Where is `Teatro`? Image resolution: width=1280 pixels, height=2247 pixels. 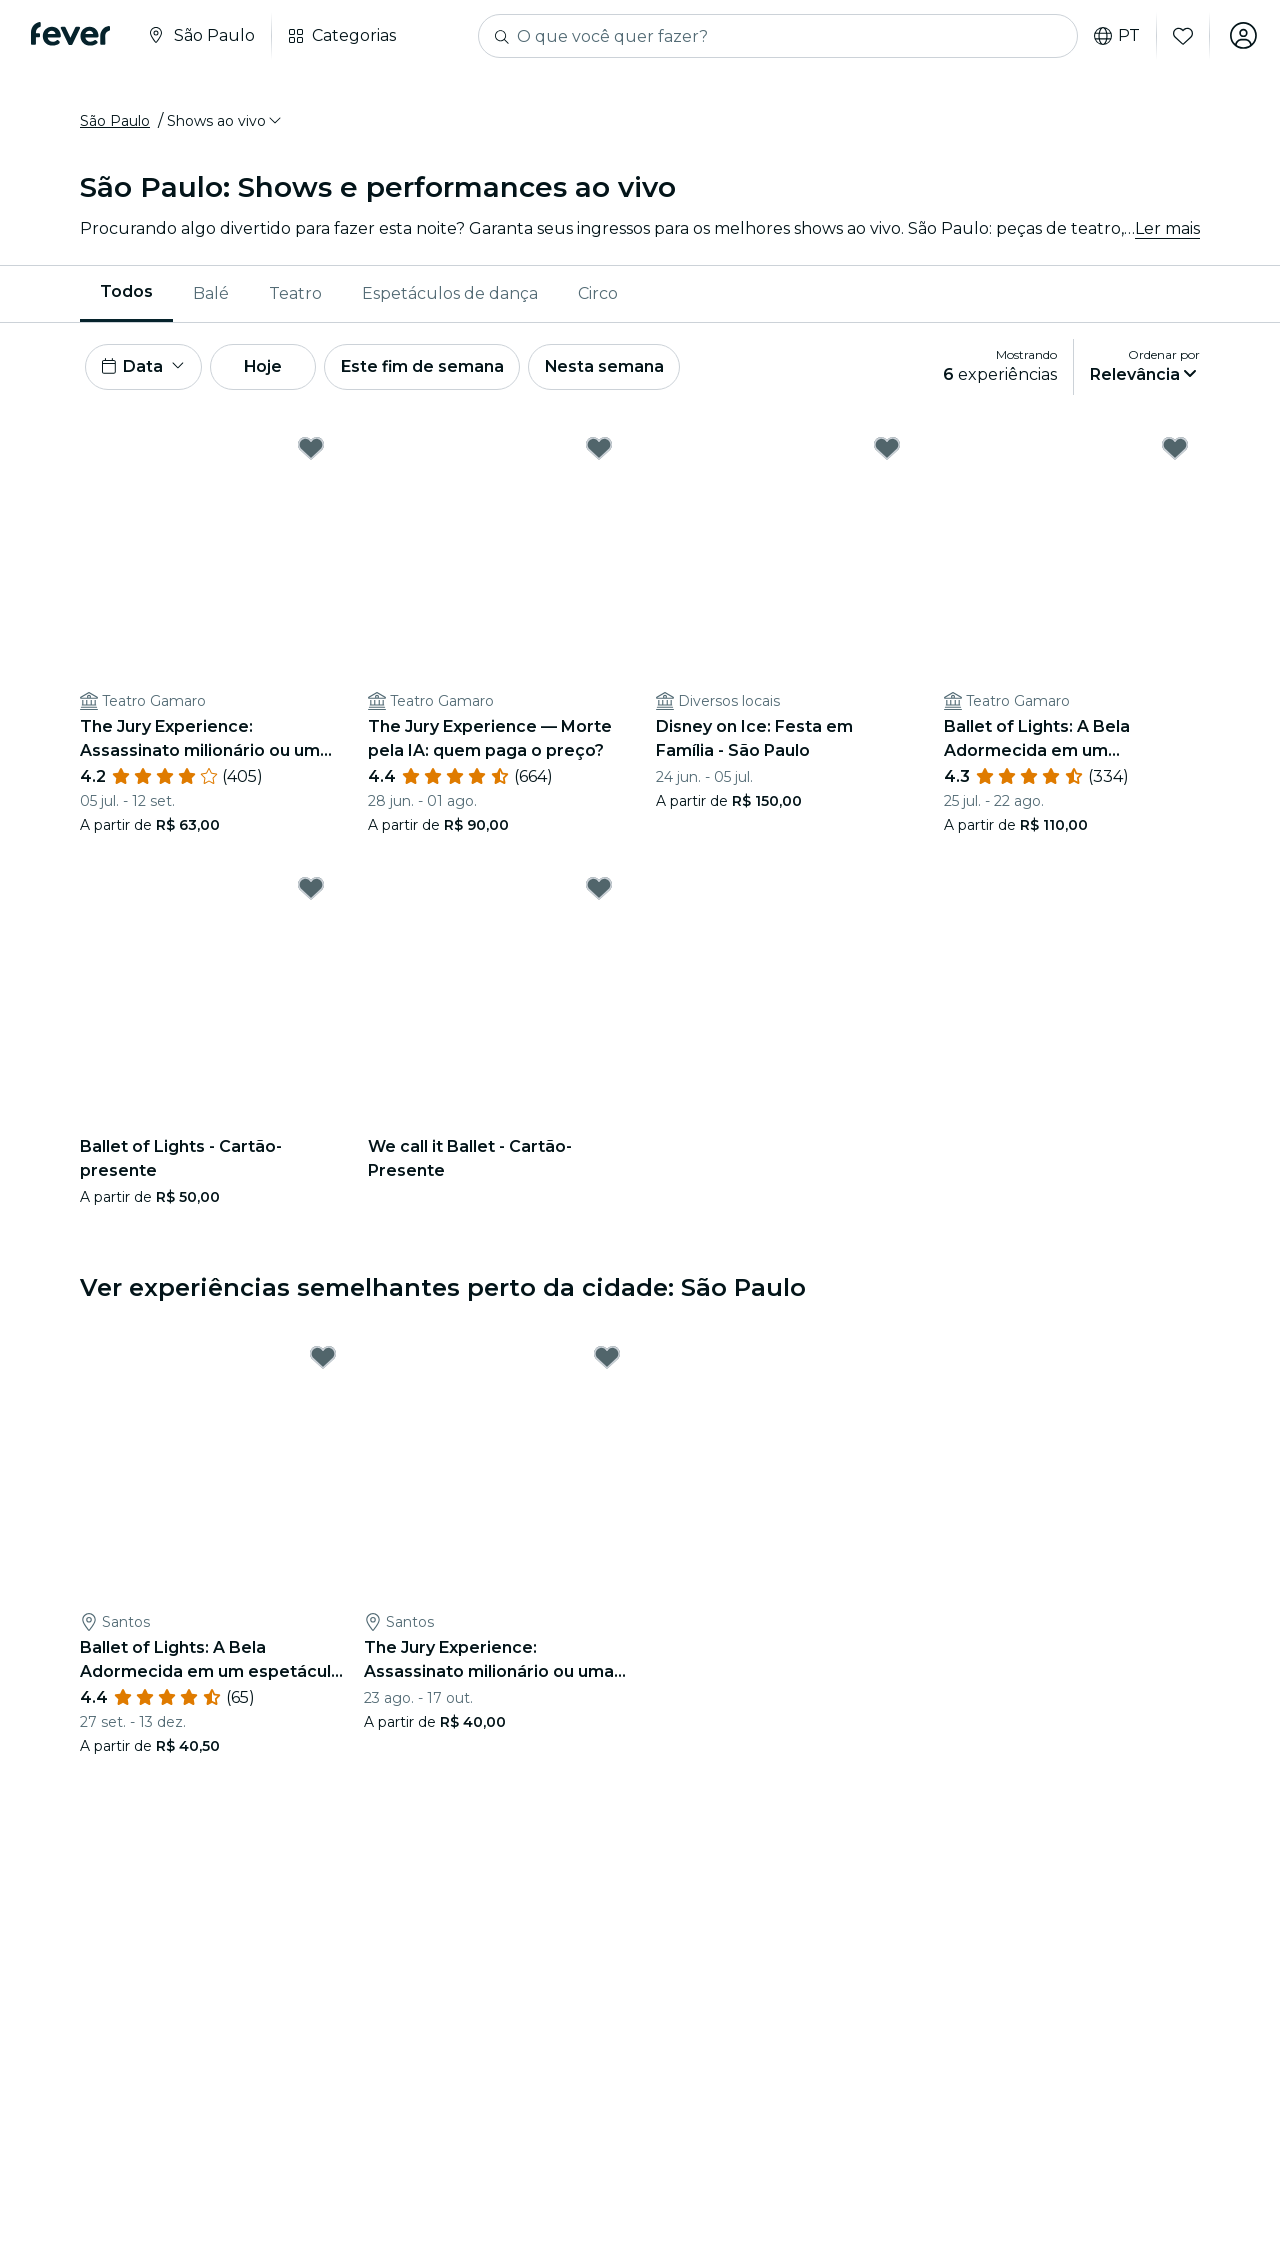 Teatro is located at coordinates (295, 294).